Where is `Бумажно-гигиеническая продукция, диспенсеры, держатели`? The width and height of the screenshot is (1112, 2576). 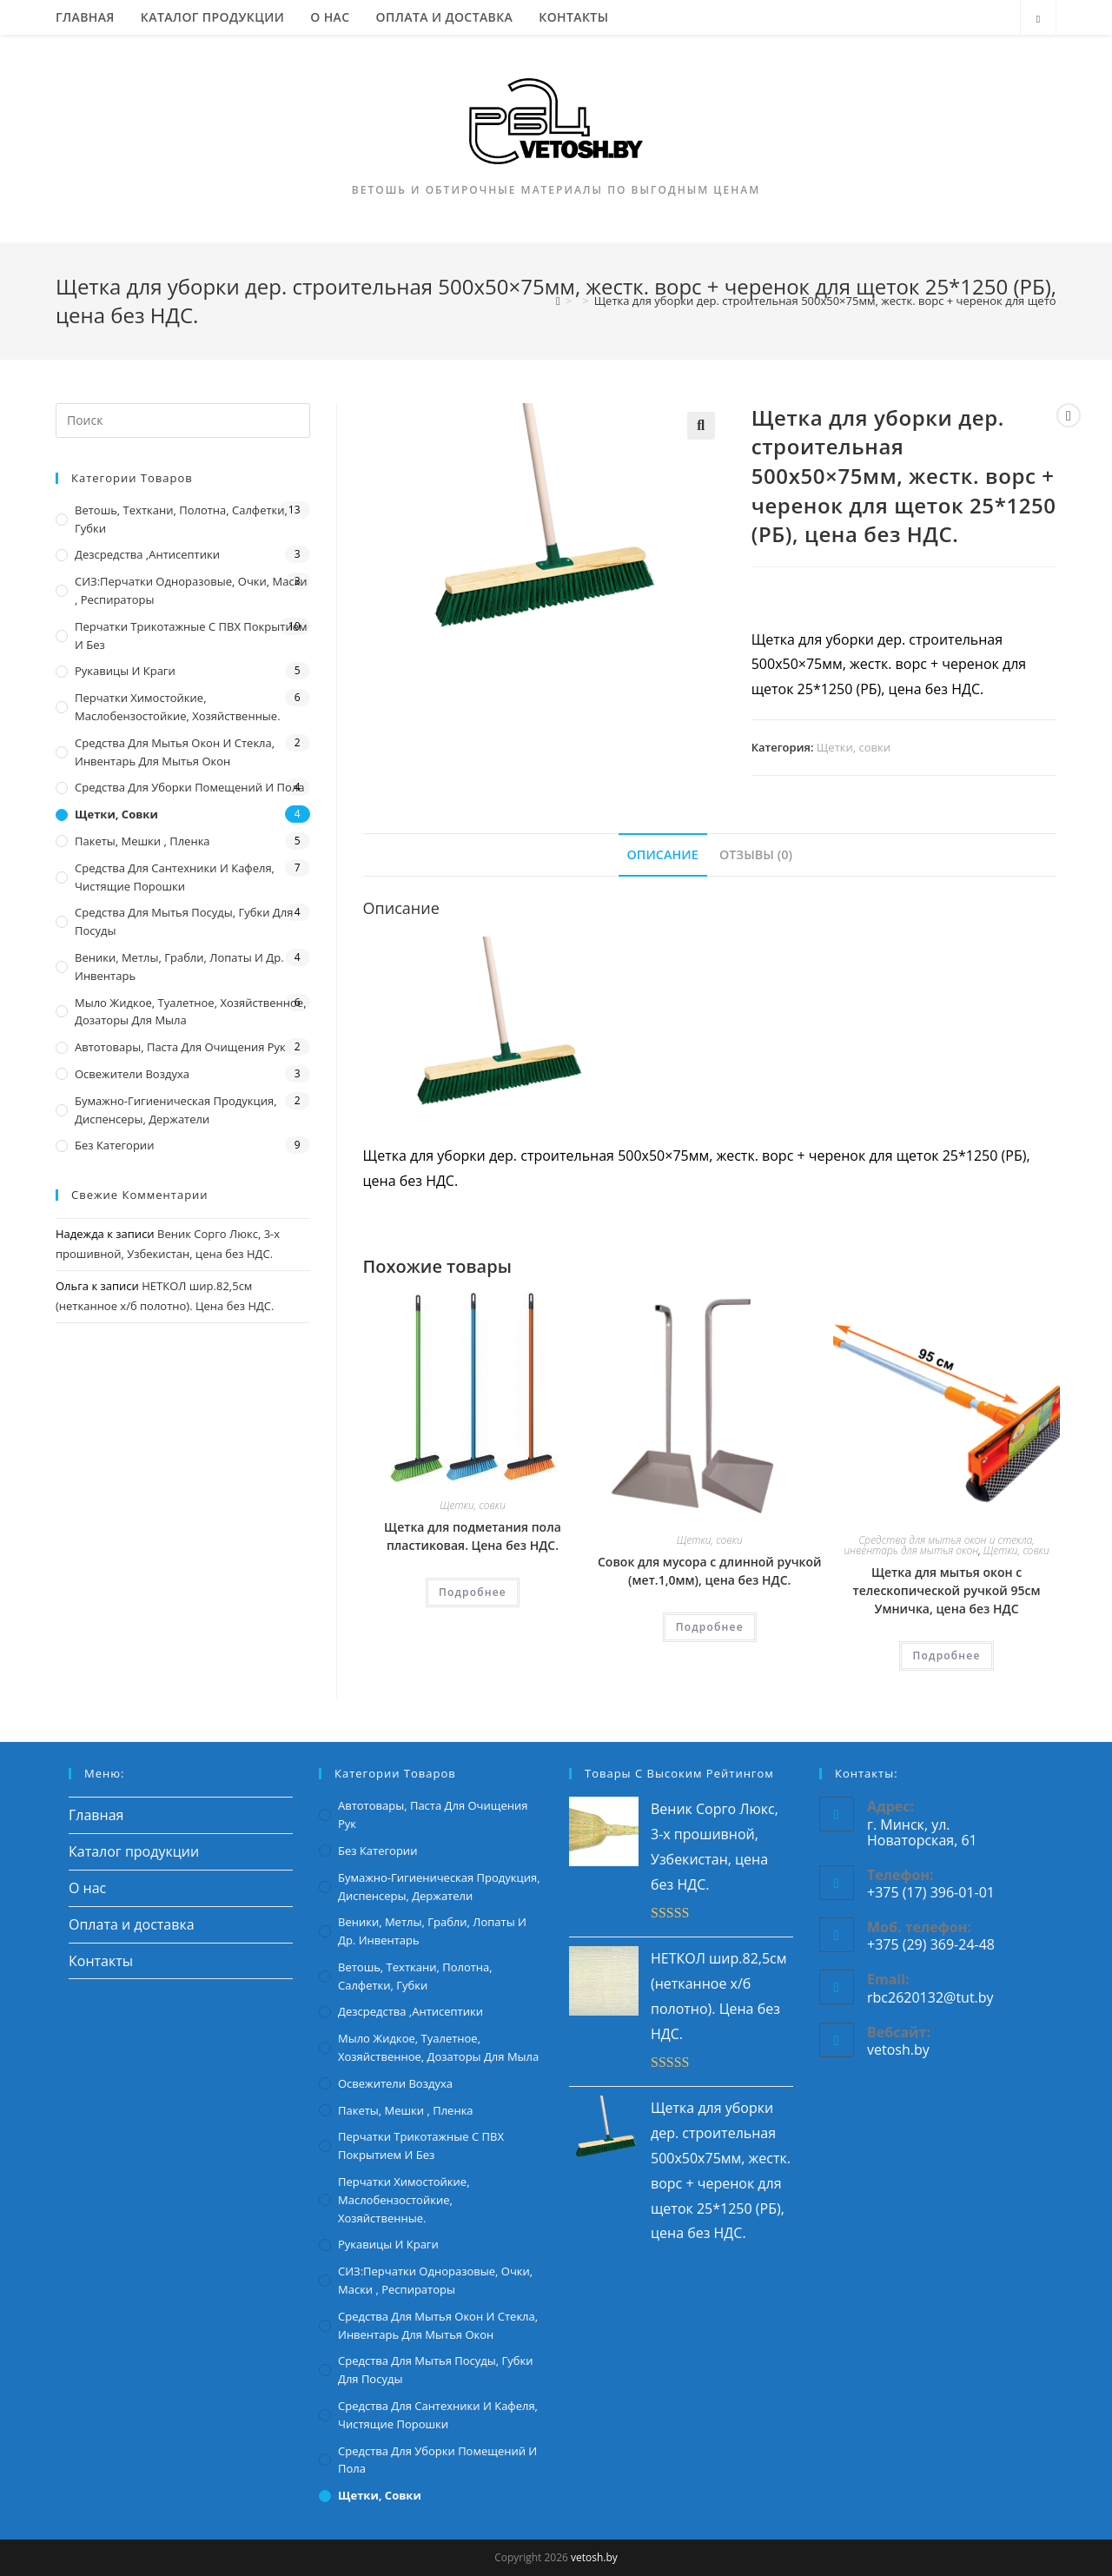
Бумажно-гигиеническая продукция, диспенсеры, держатели is located at coordinates (176, 1110).